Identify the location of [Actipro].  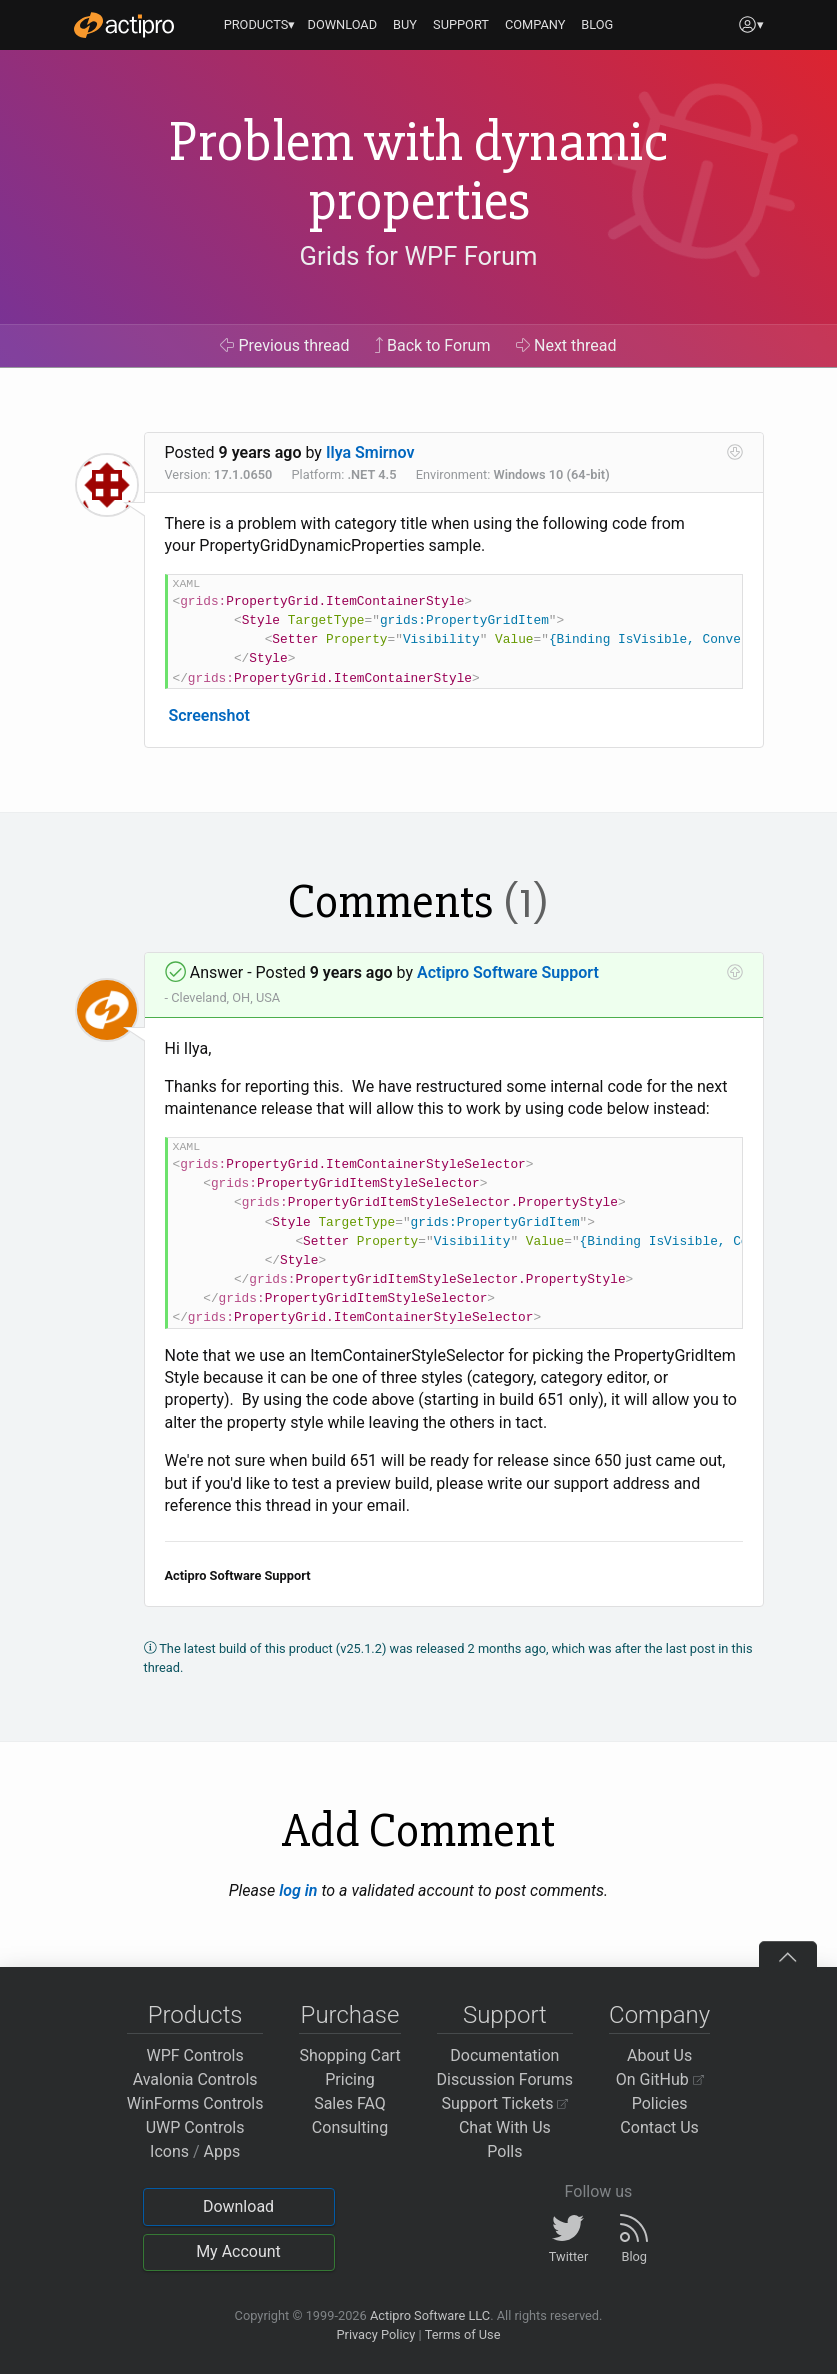
(124, 25).